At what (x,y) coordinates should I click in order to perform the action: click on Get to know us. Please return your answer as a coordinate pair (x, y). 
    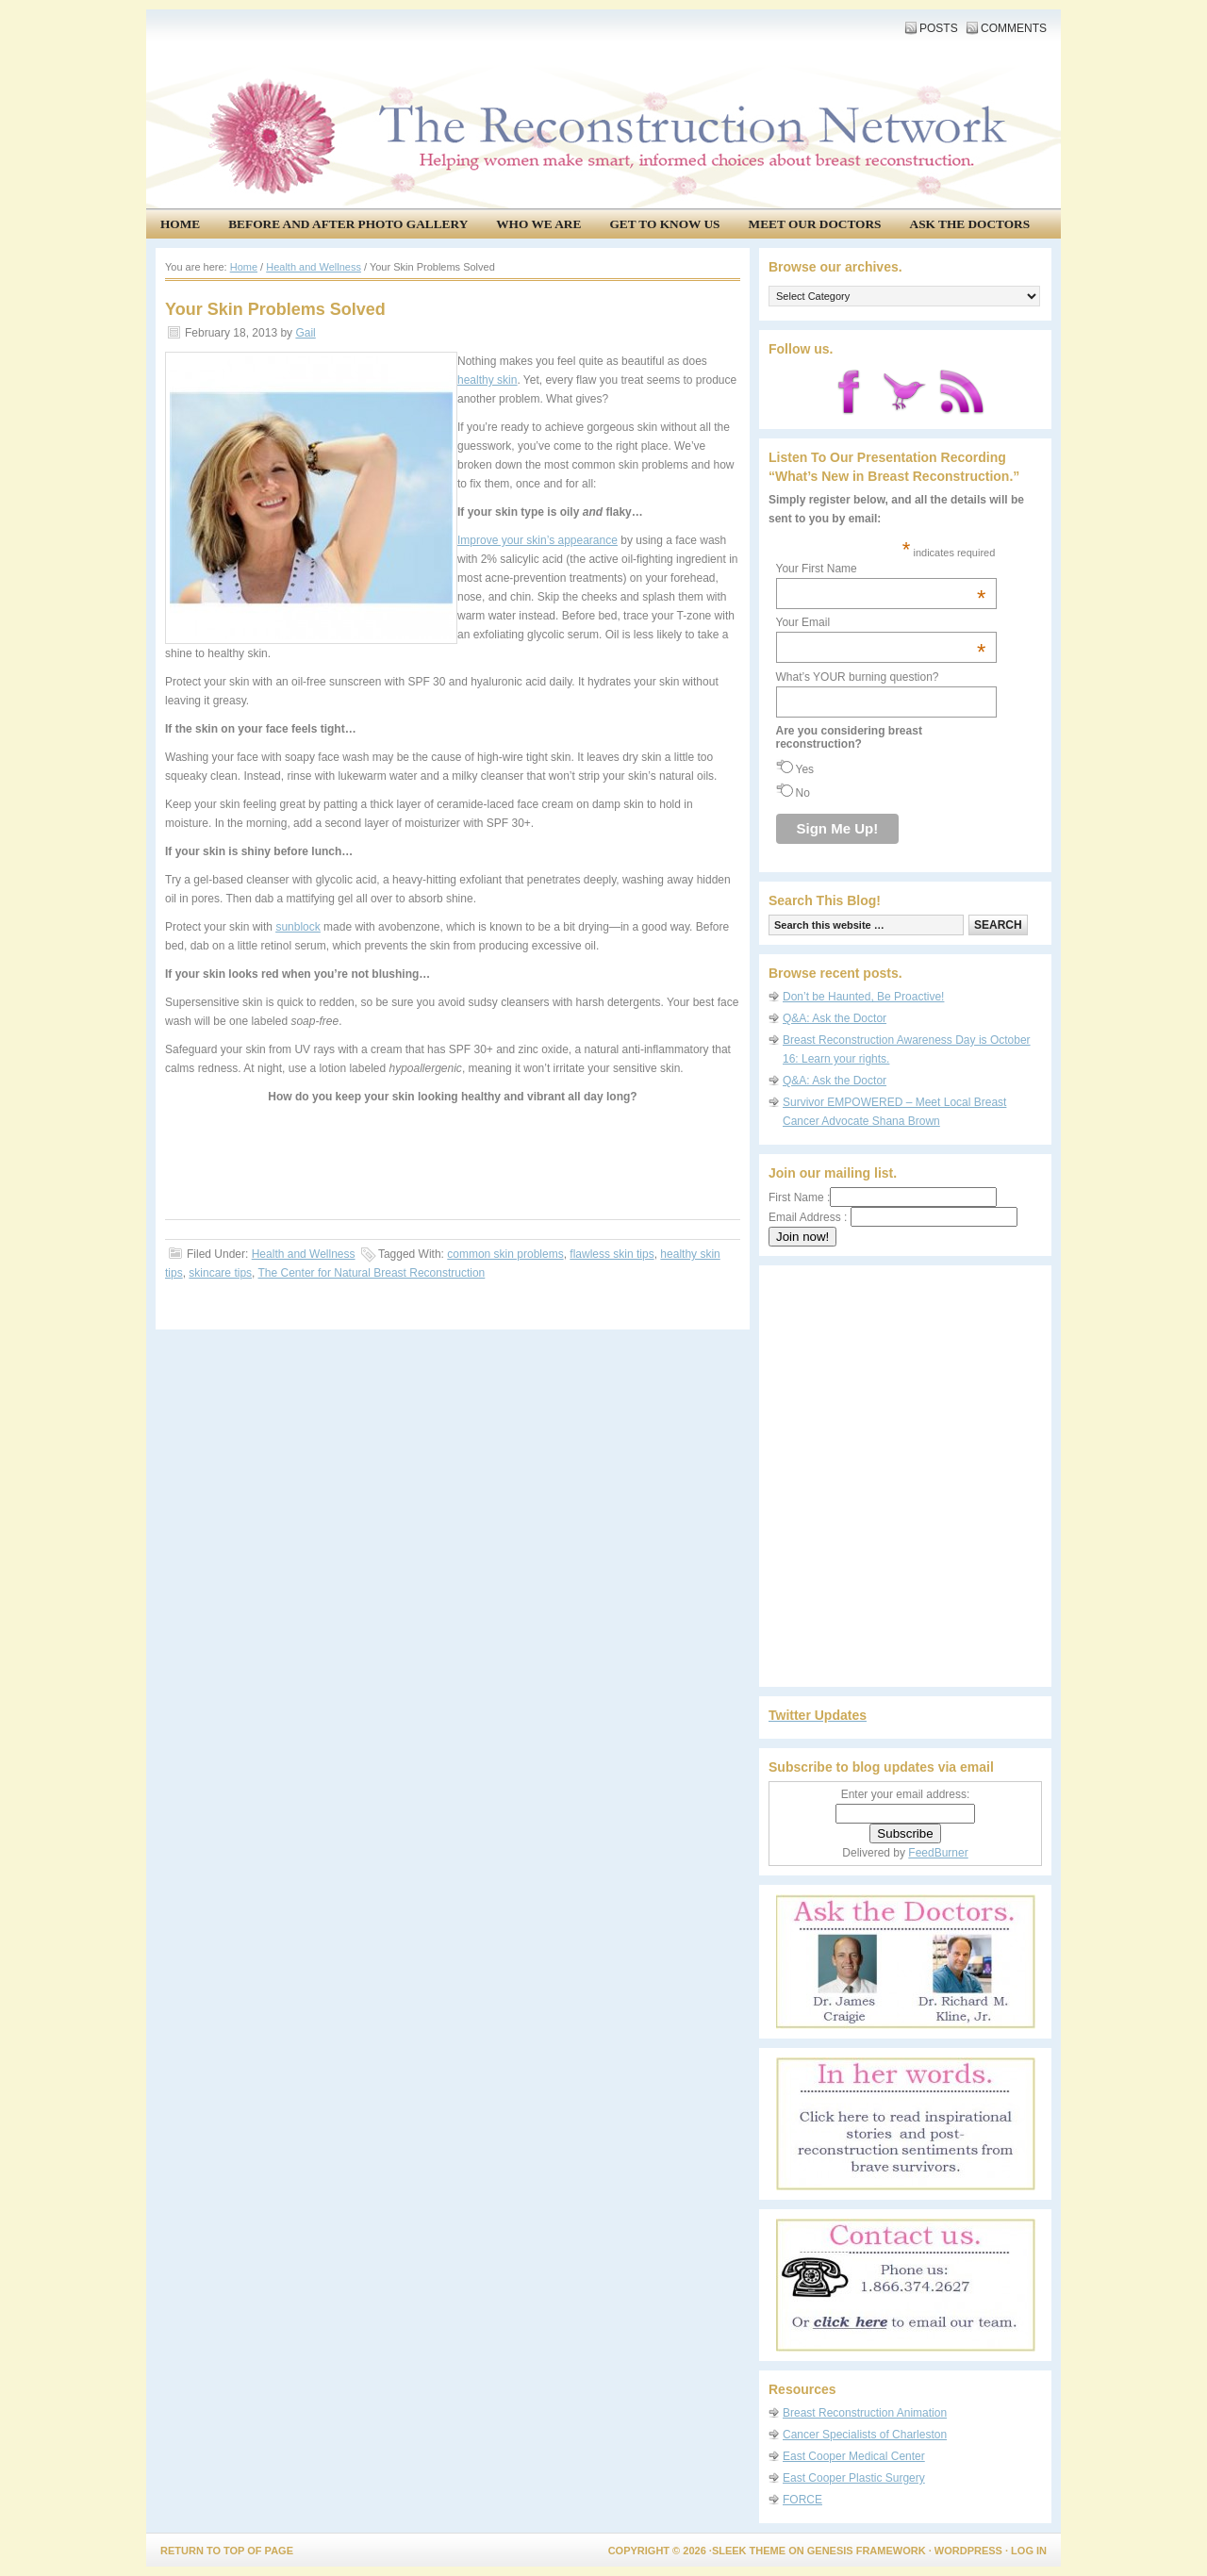
    Looking at the image, I should click on (664, 224).